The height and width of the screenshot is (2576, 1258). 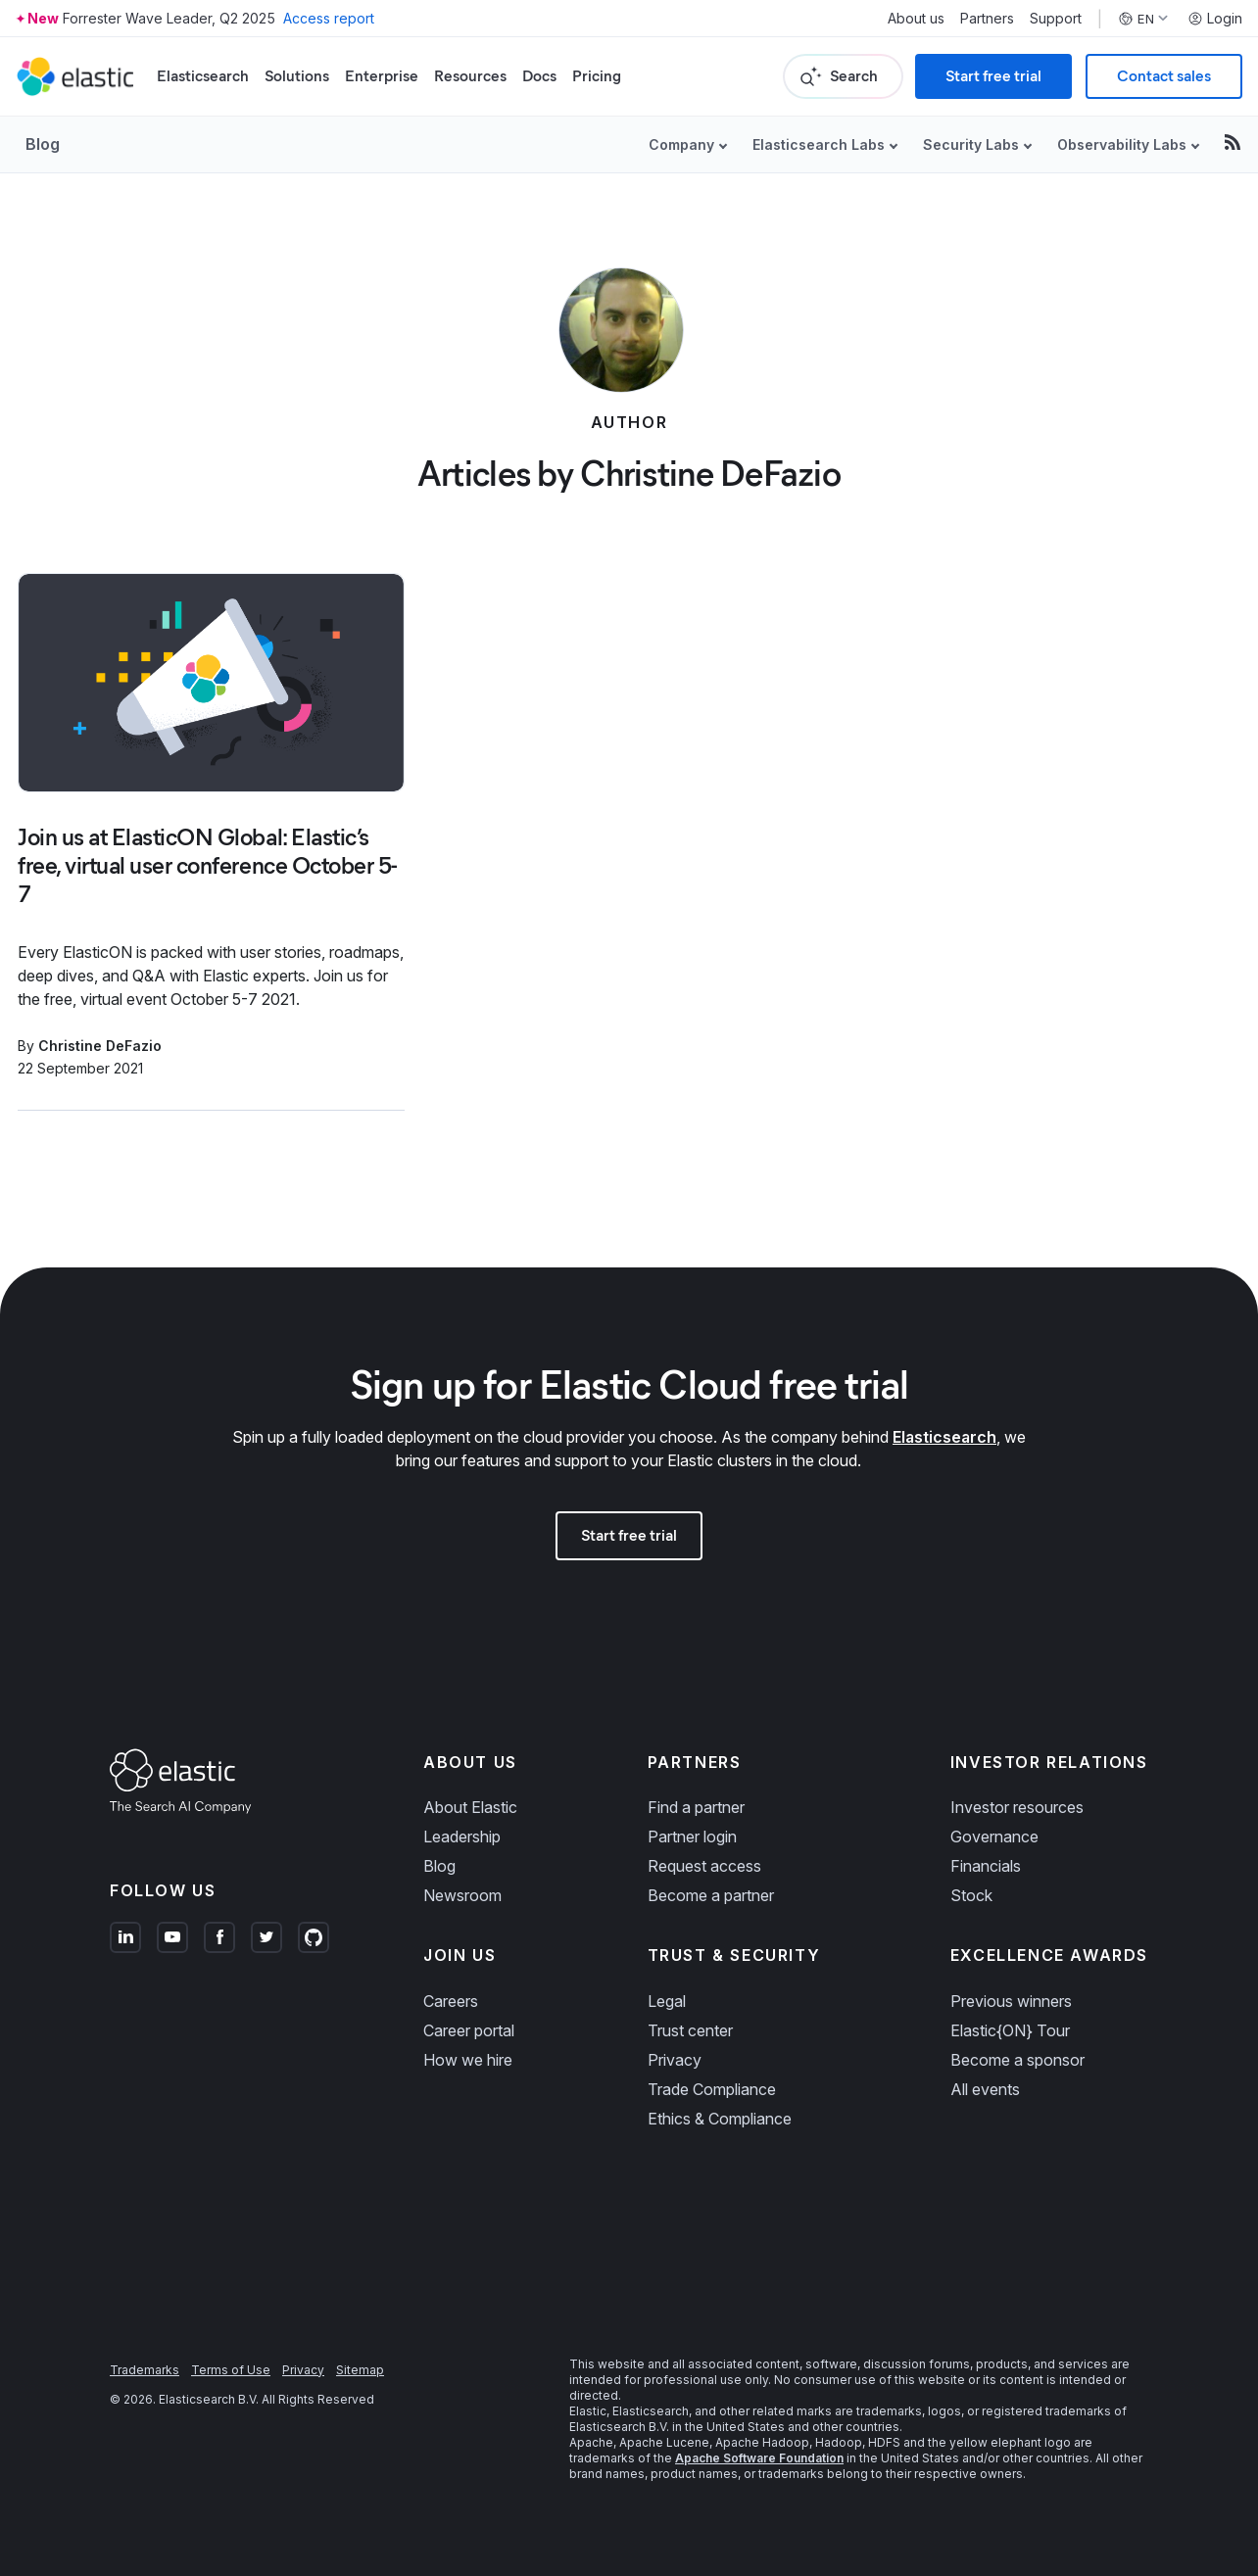 I want to click on Resources, so click(x=470, y=76).